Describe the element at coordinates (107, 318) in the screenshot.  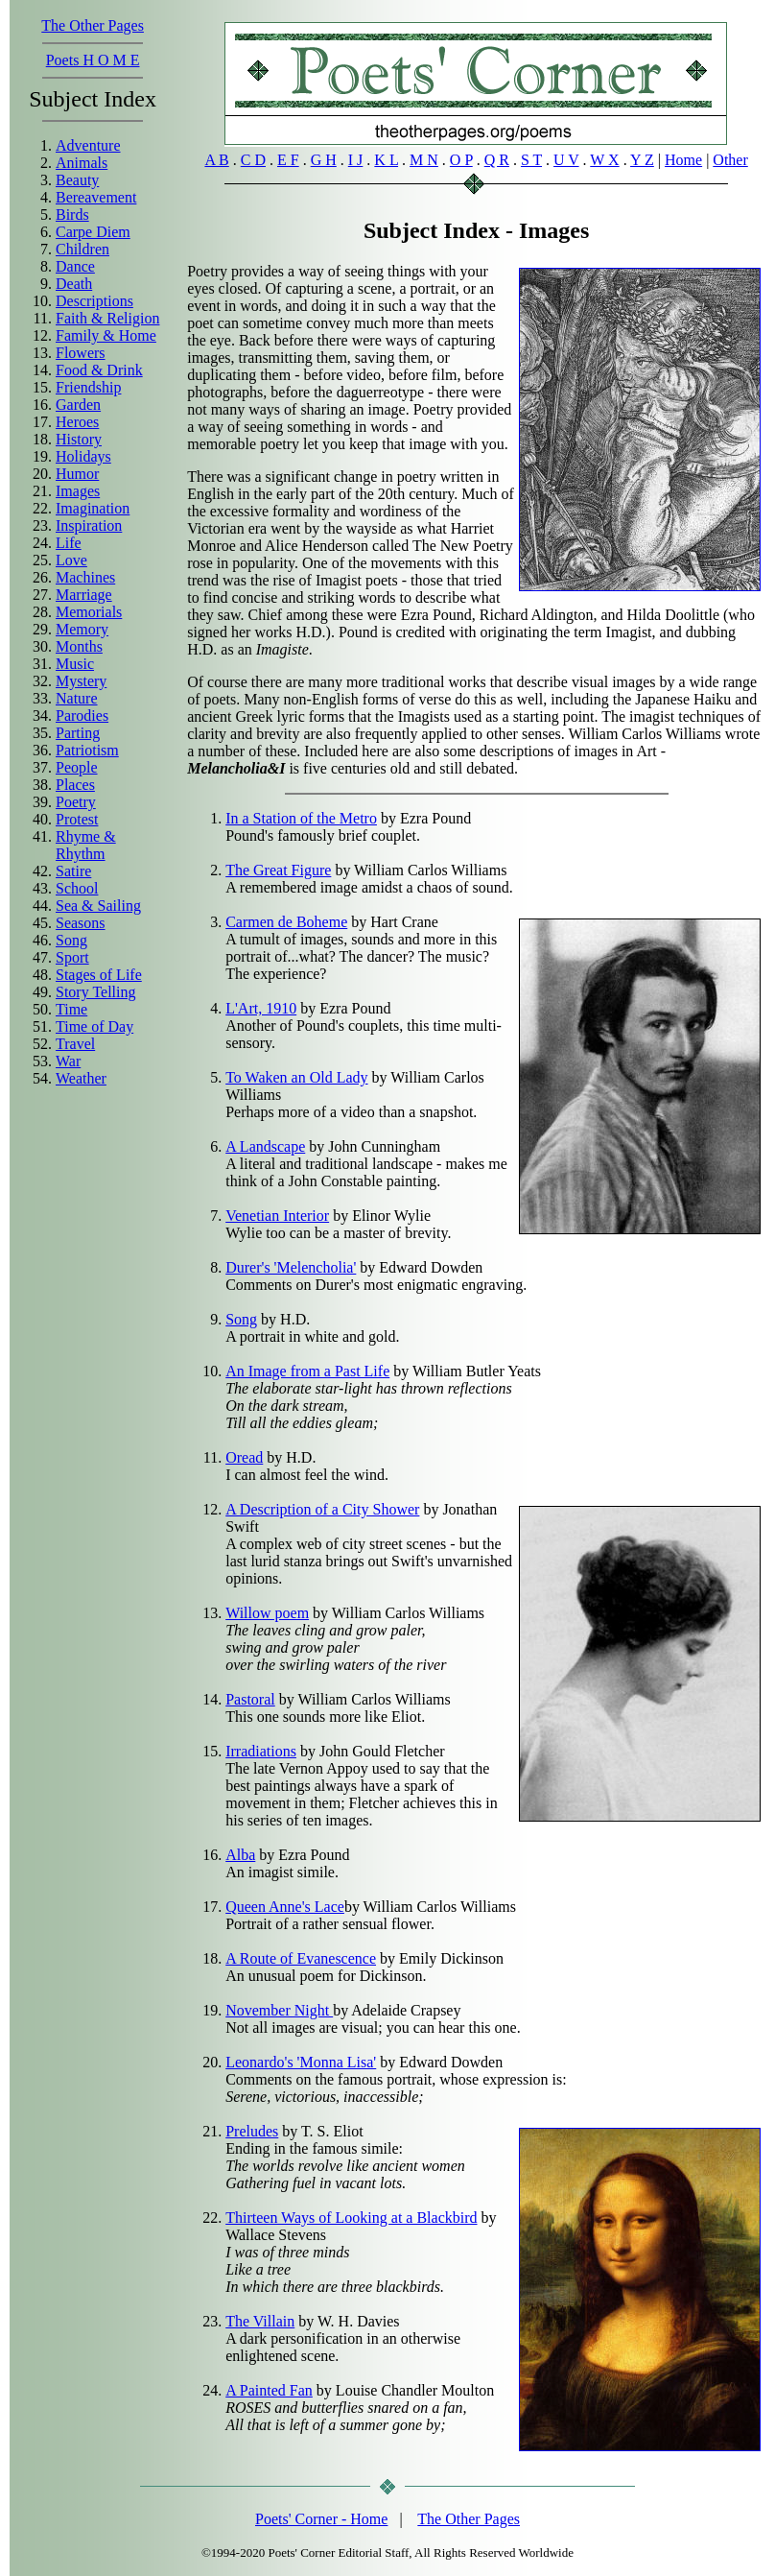
I see `Faith & Religion` at that location.